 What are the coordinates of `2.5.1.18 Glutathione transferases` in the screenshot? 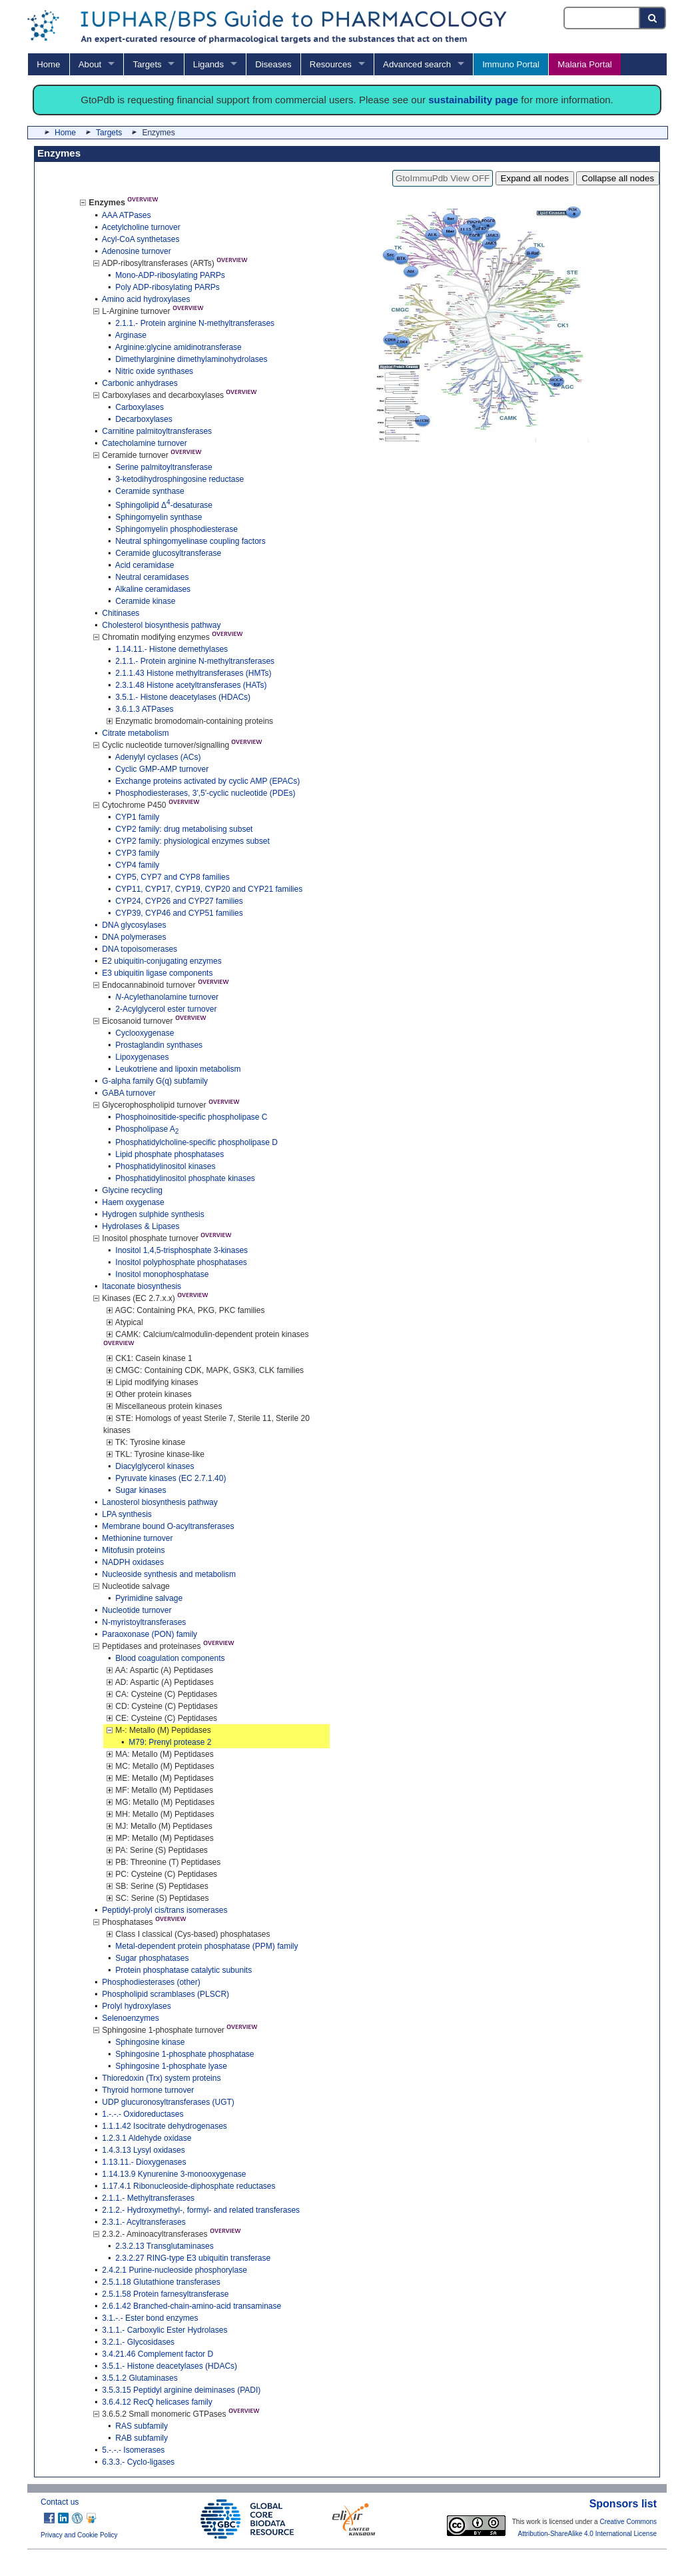 It's located at (161, 2282).